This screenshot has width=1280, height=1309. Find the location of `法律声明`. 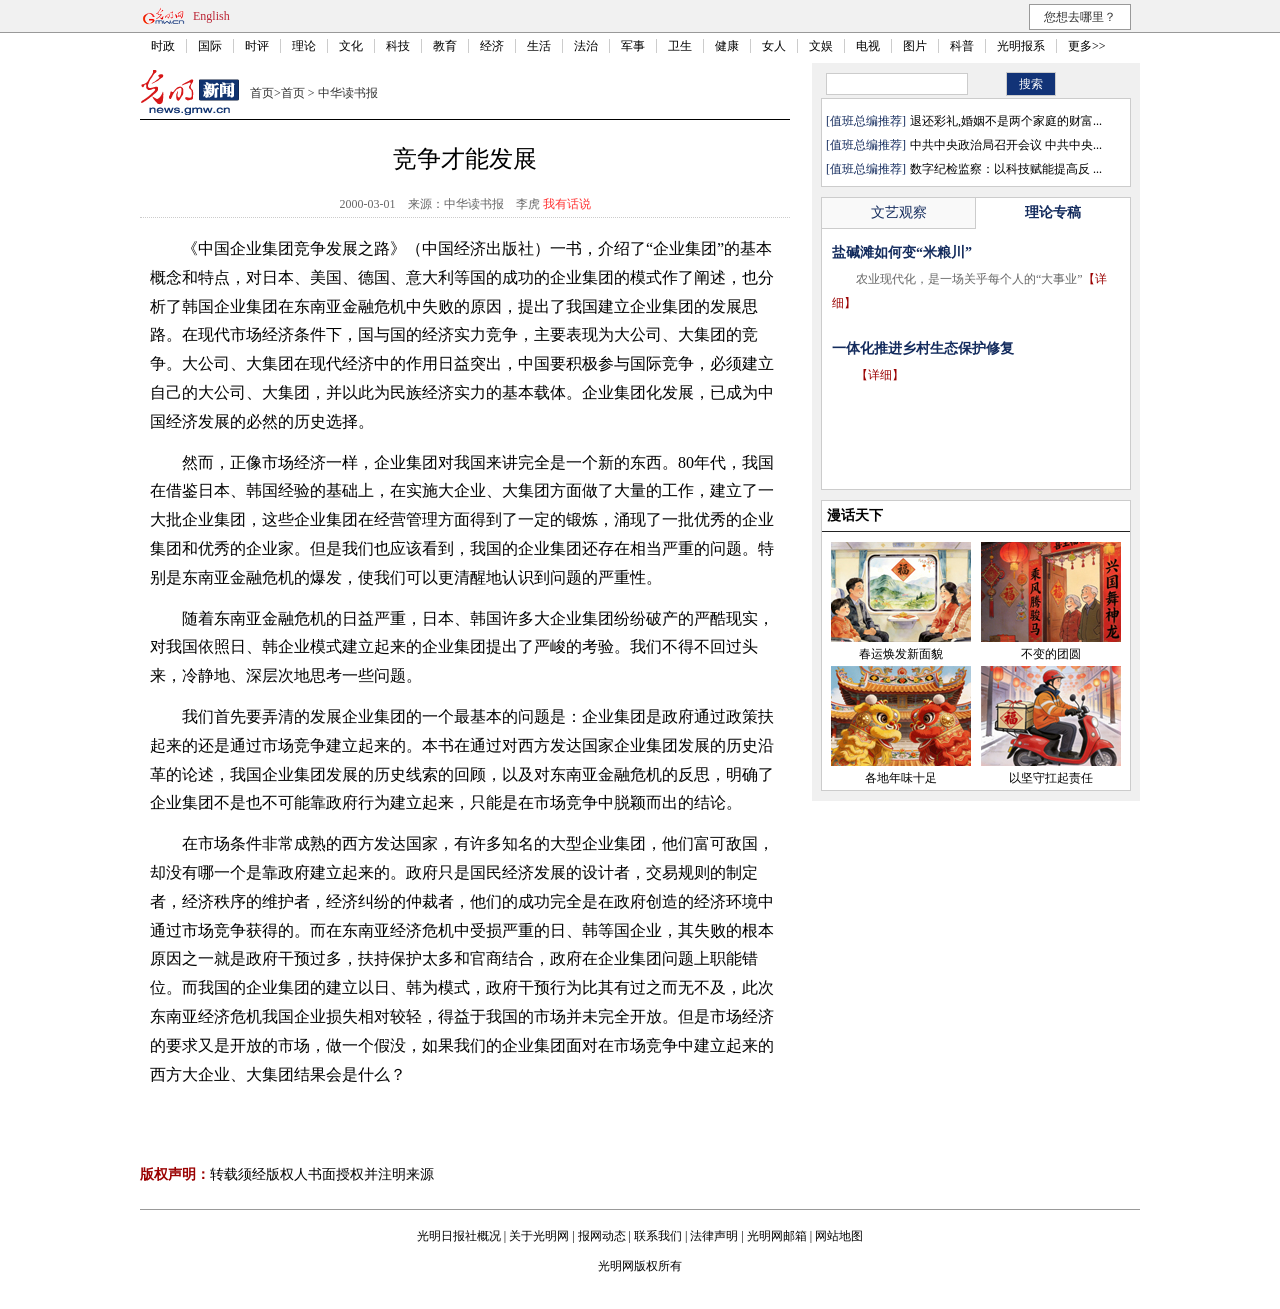

法律声明 is located at coordinates (714, 1236).